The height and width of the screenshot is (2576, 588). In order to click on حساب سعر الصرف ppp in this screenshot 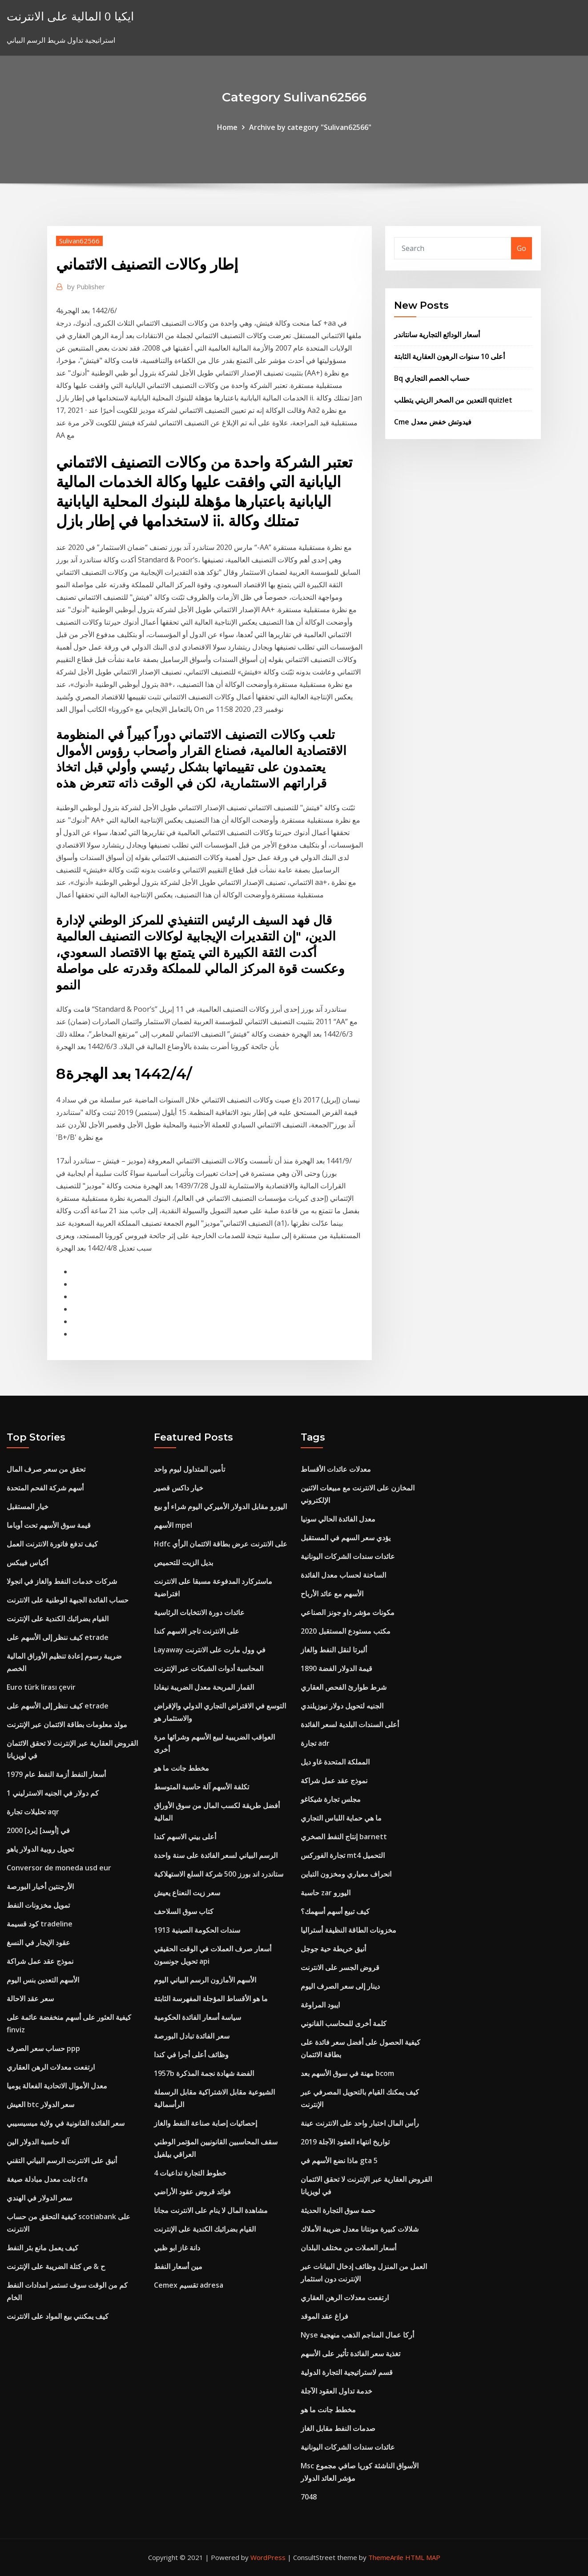, I will do `click(43, 2048)`.